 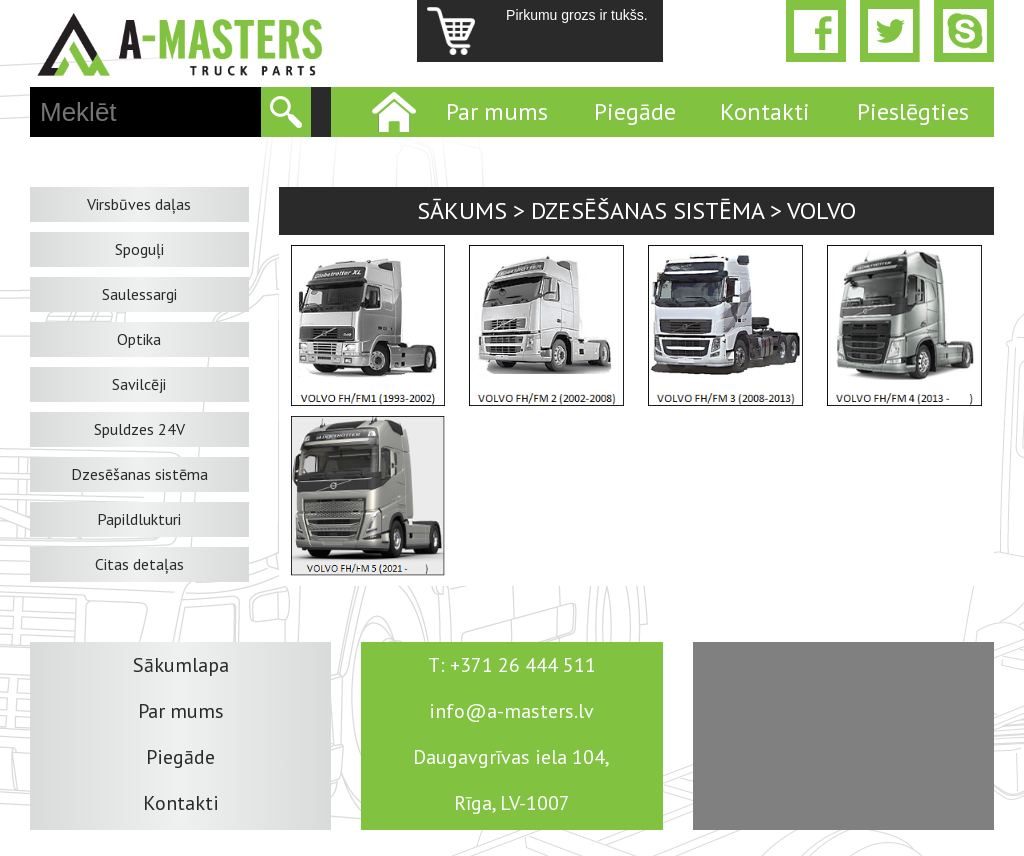 What do you see at coordinates (462, 210) in the screenshot?
I see `Sākums` at bounding box center [462, 210].